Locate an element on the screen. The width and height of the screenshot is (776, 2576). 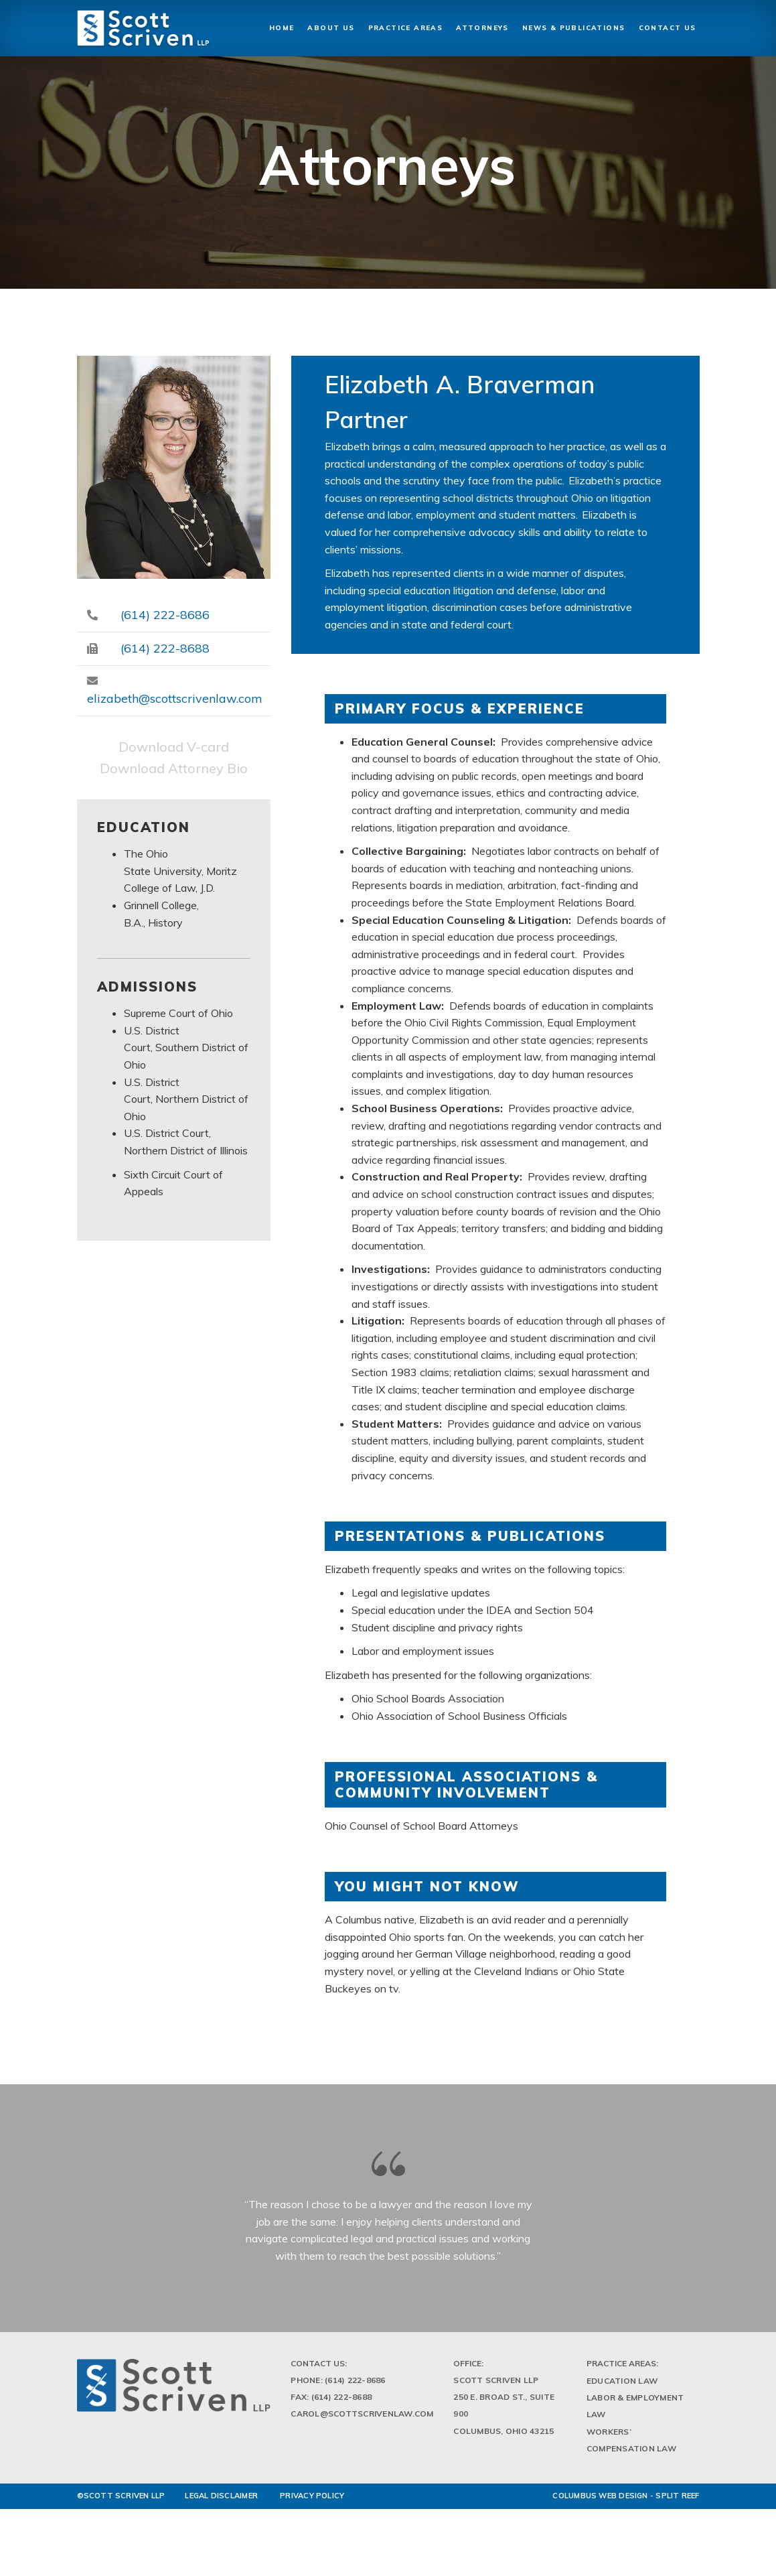
Download V-card is located at coordinates (174, 746).